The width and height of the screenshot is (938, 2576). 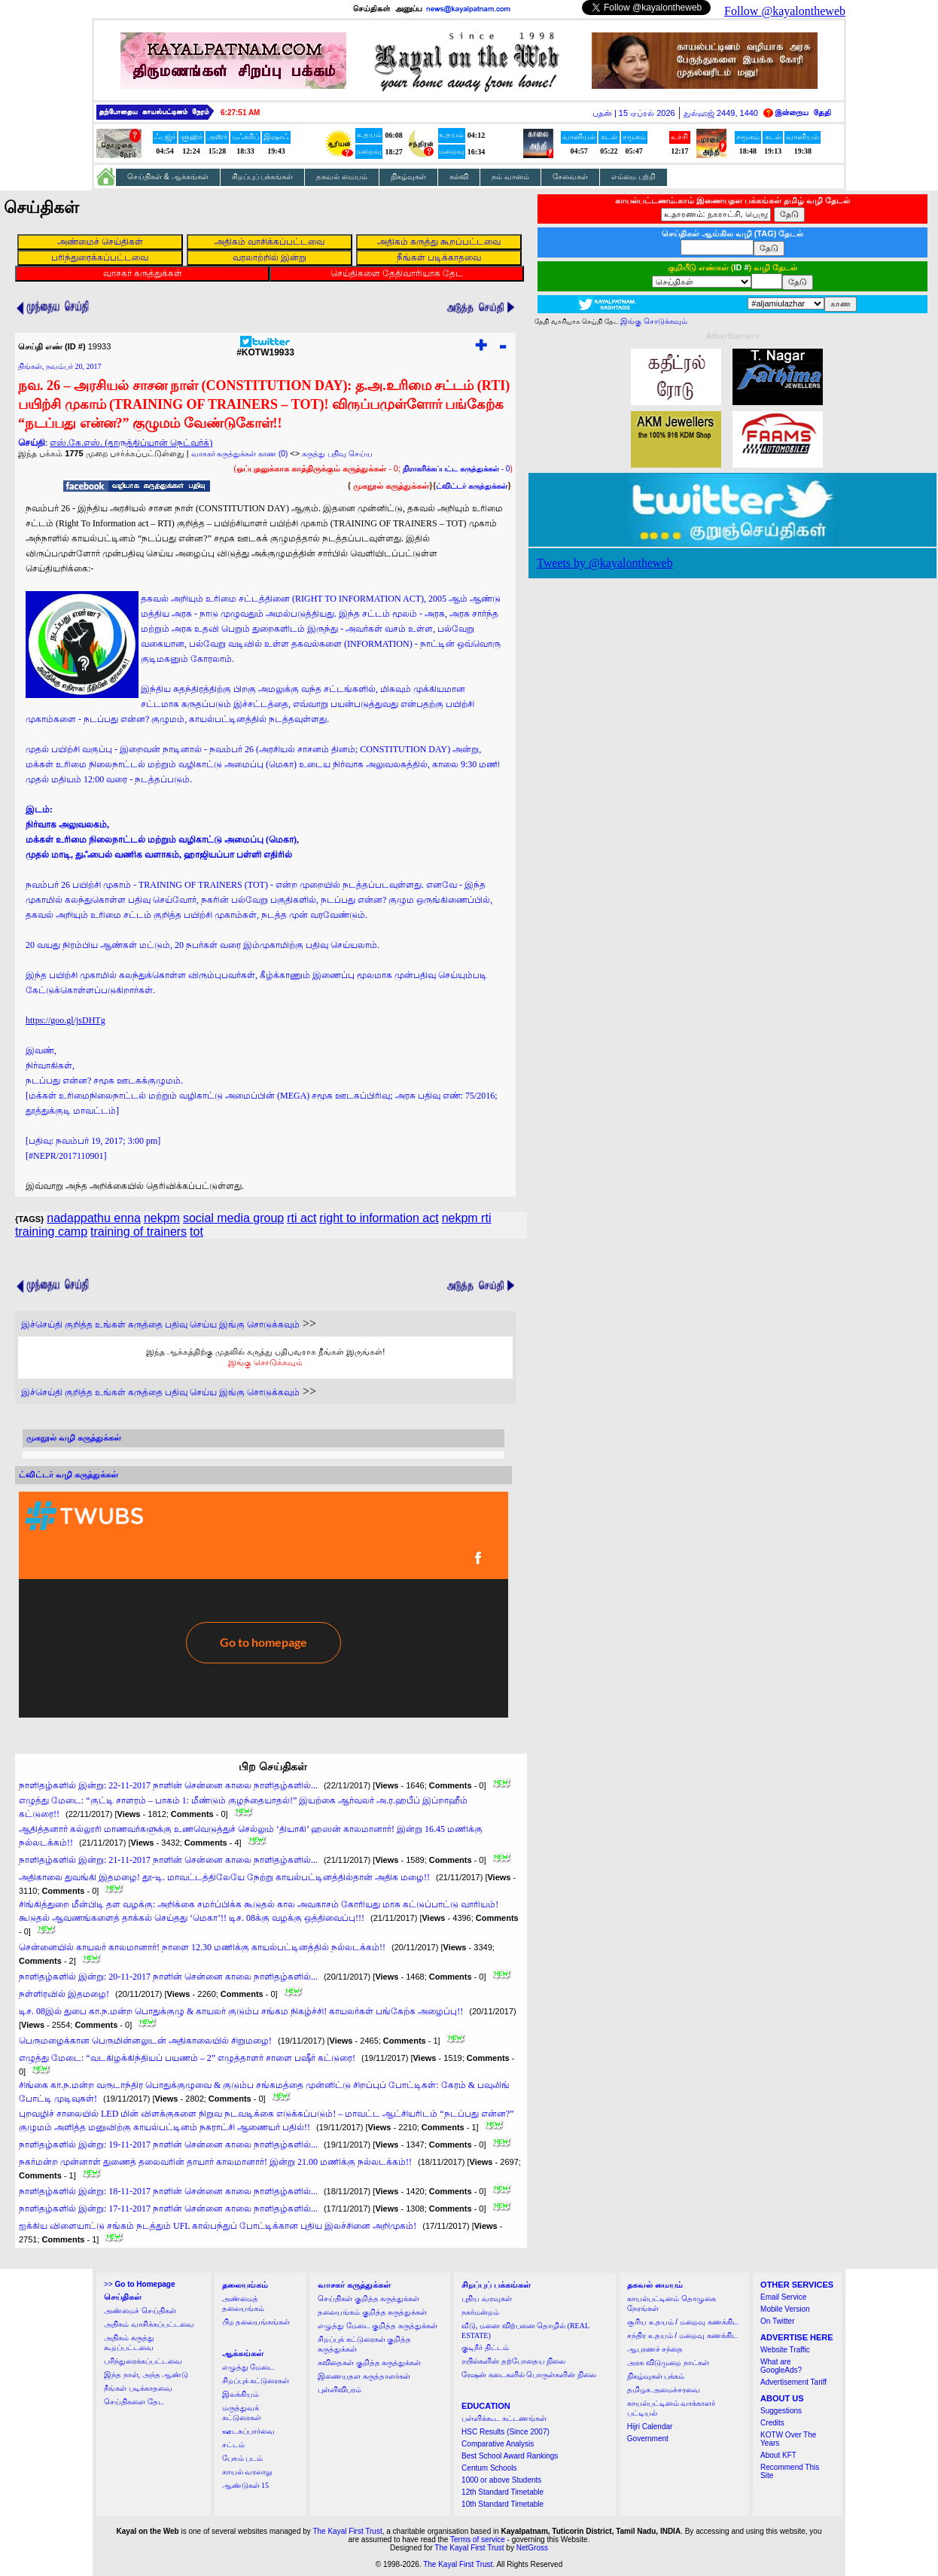 What do you see at coordinates (633, 176) in the screenshot?
I see `எம்மை பற்றி` at bounding box center [633, 176].